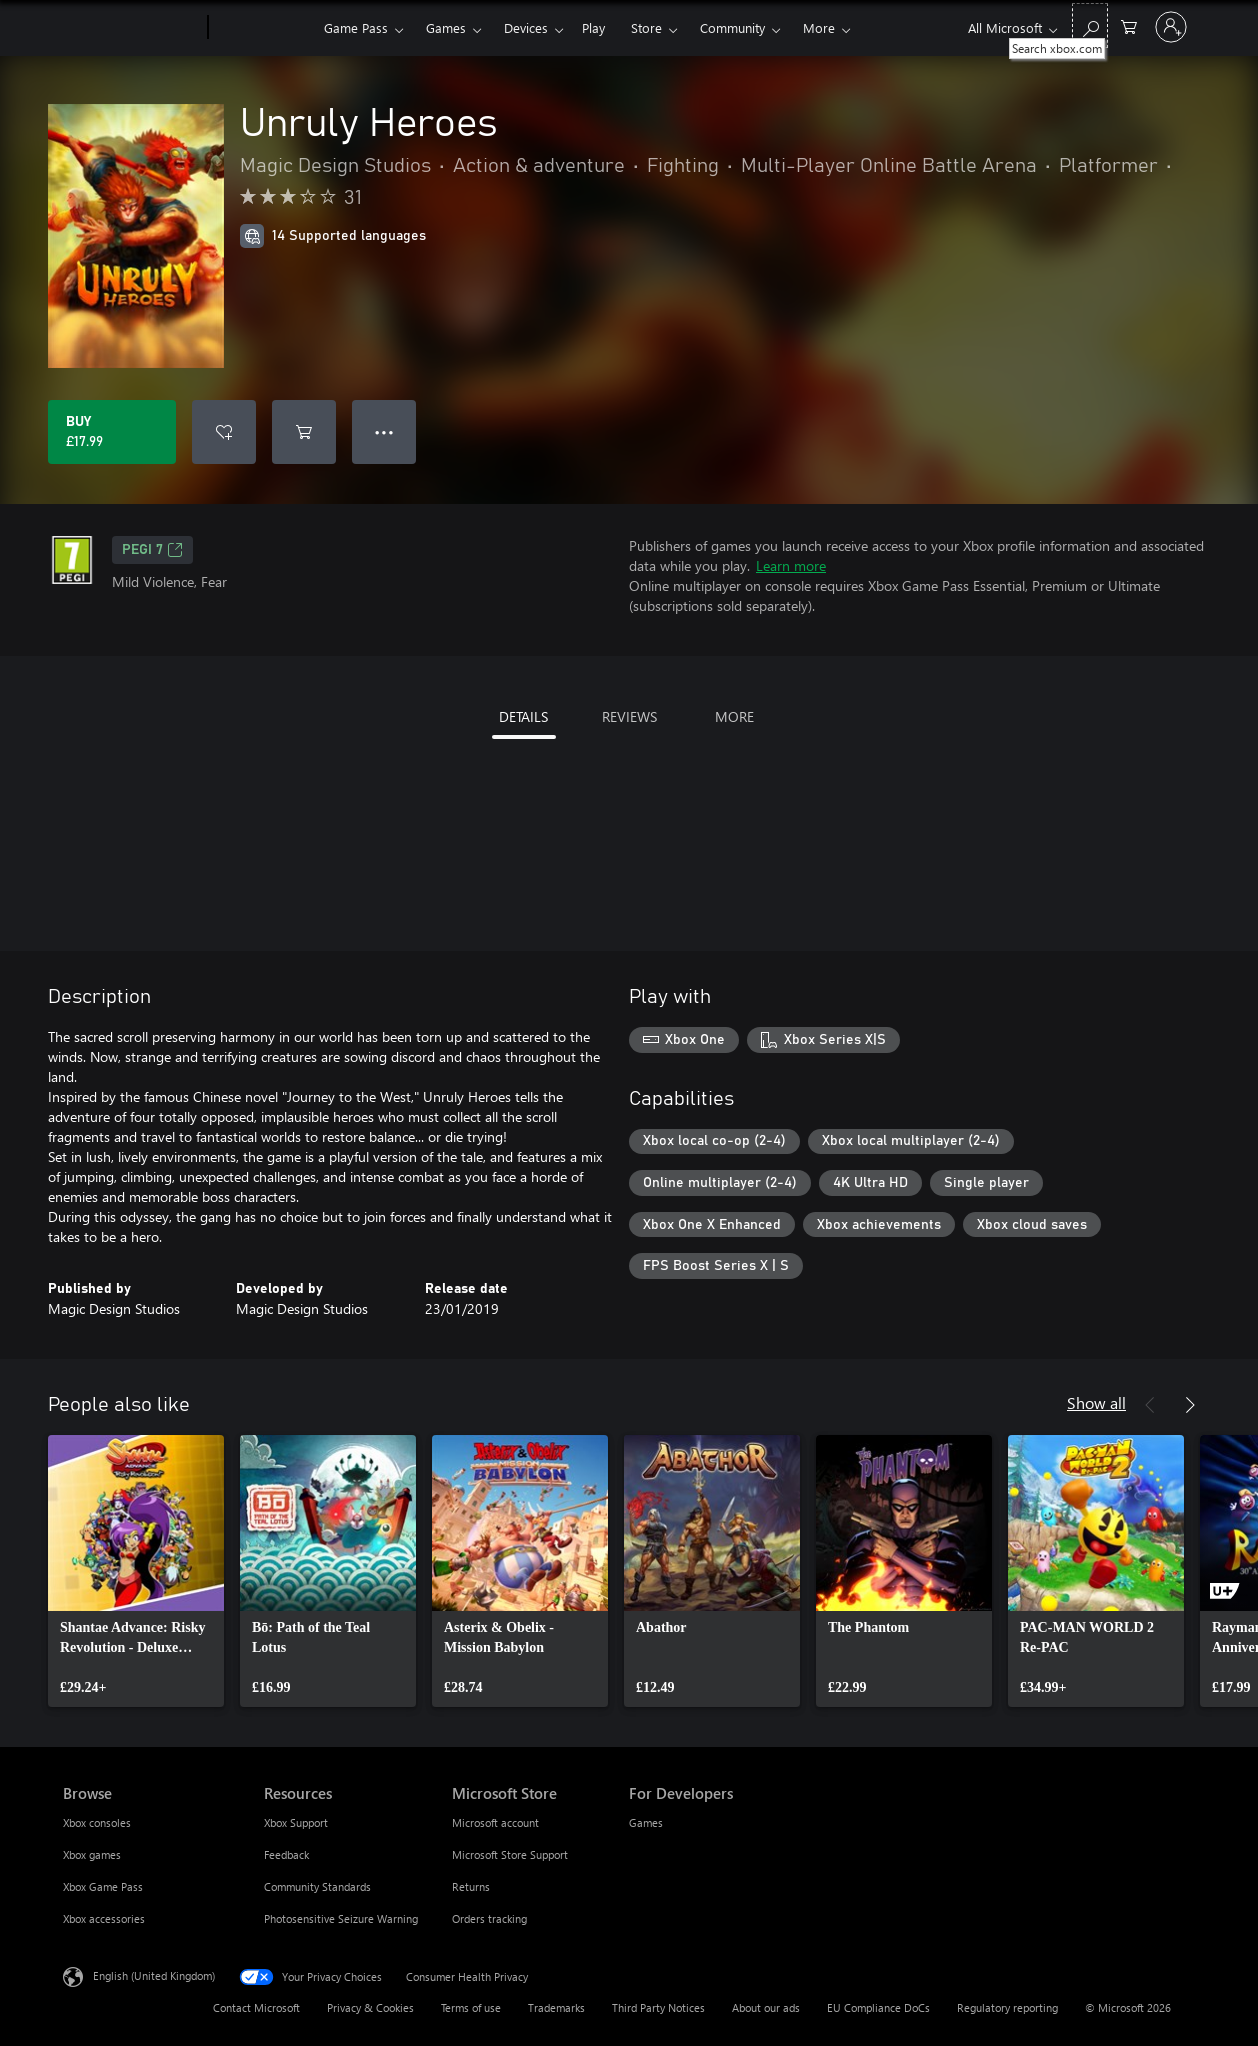 The height and width of the screenshot is (2046, 1258). I want to click on Privacy & Cookies, so click(370, 2007).